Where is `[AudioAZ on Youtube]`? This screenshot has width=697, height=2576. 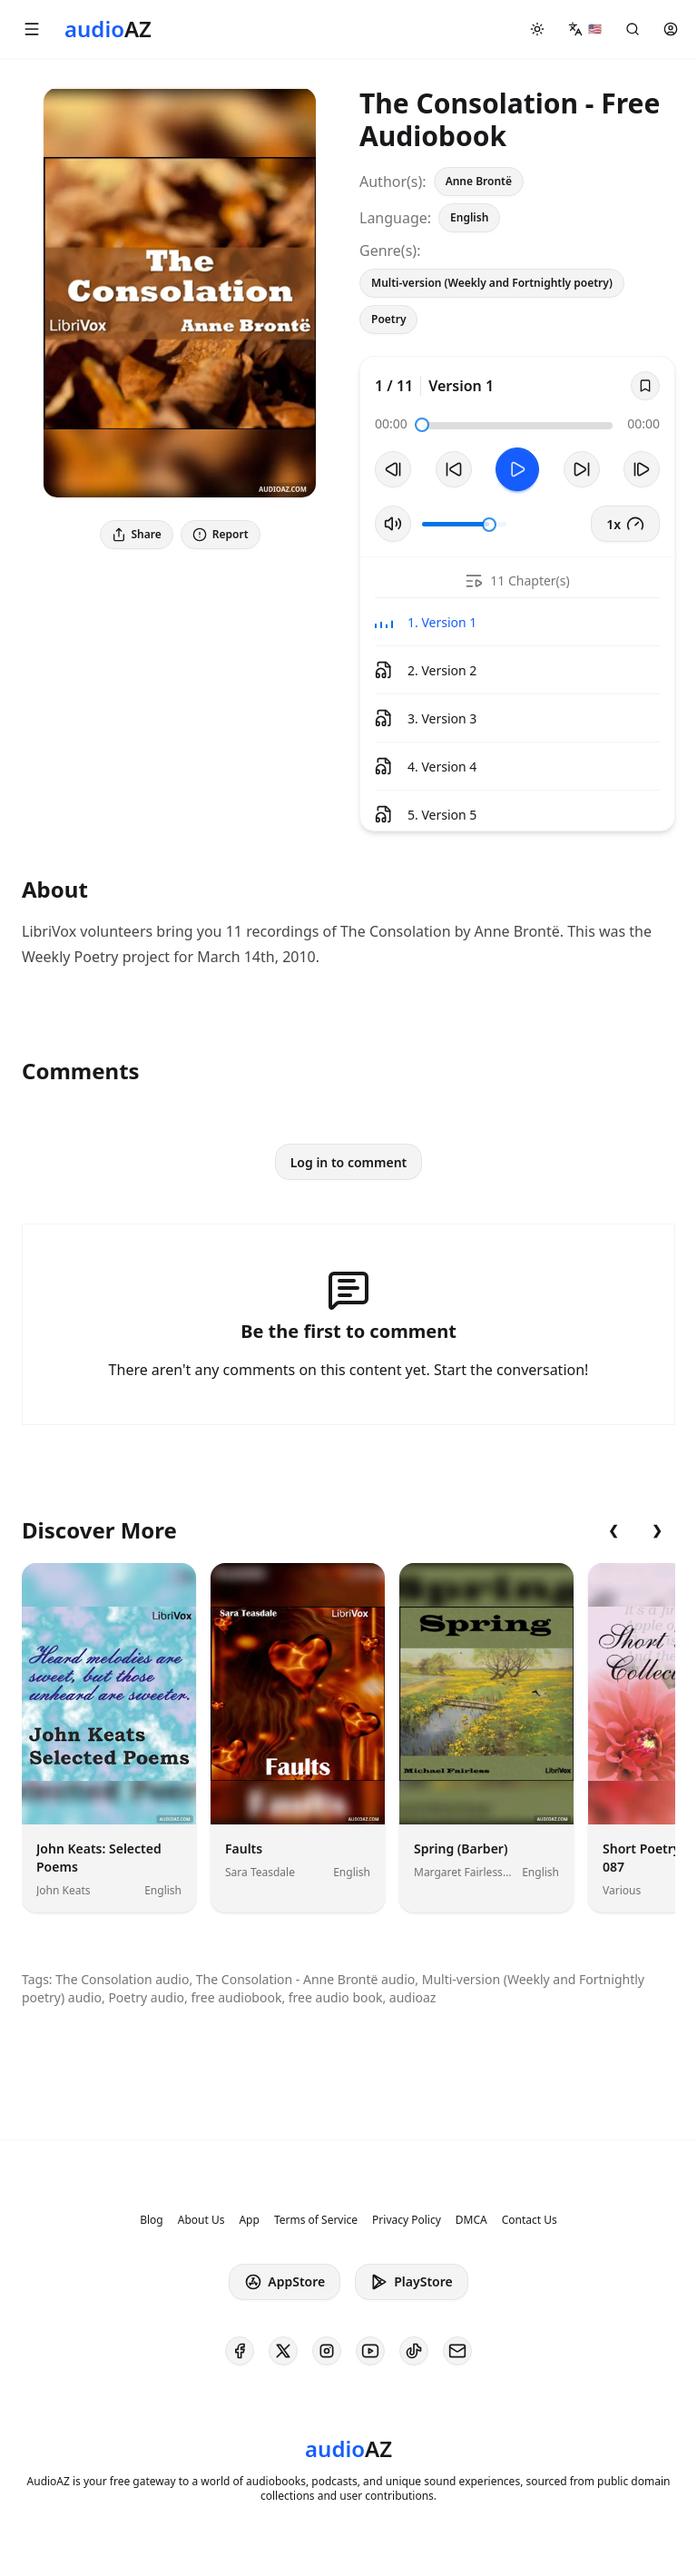
[AudioAZ on Youtube] is located at coordinates (370, 2350).